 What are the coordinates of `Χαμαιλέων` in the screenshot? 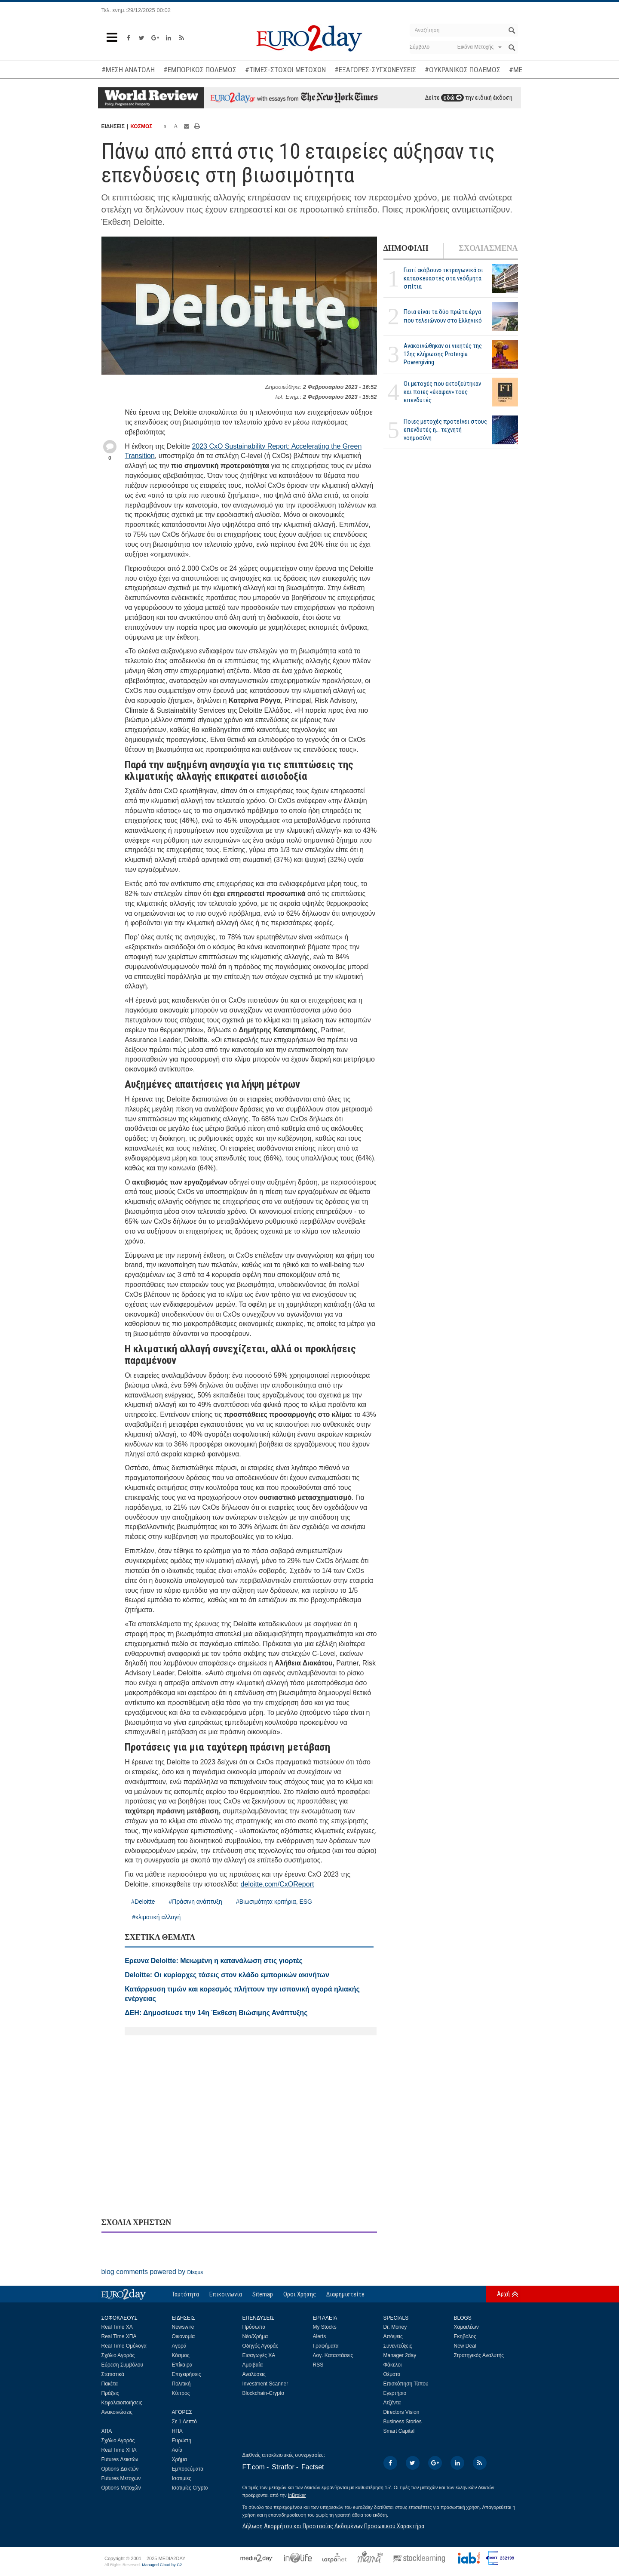 It's located at (466, 2327).